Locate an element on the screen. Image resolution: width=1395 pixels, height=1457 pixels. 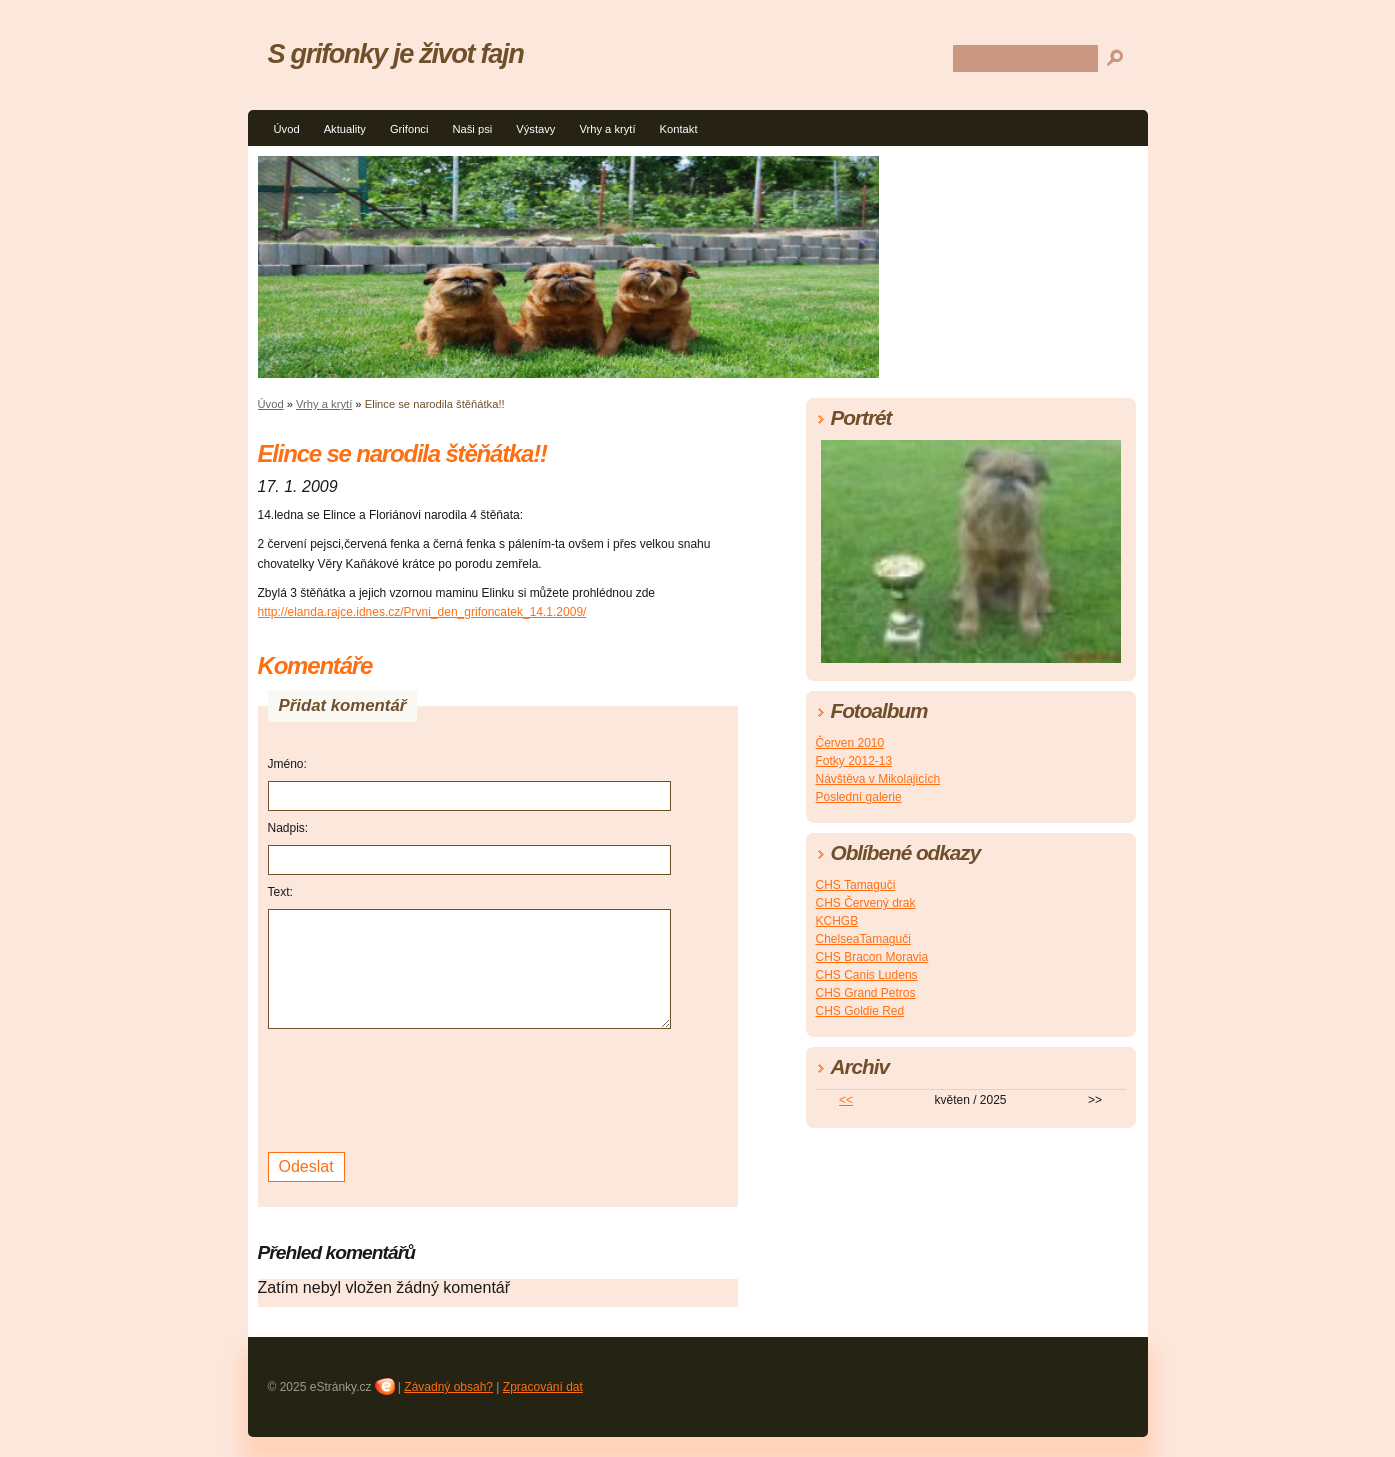
CHS Červený drak is located at coordinates (866, 903).